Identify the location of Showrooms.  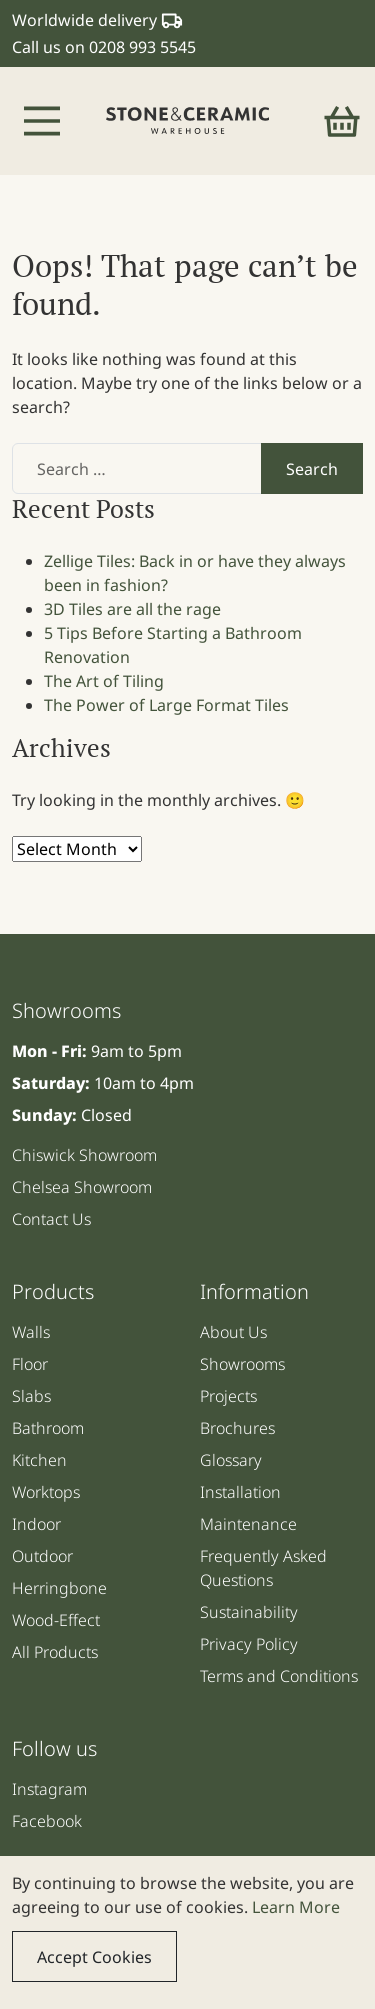
(242, 1364).